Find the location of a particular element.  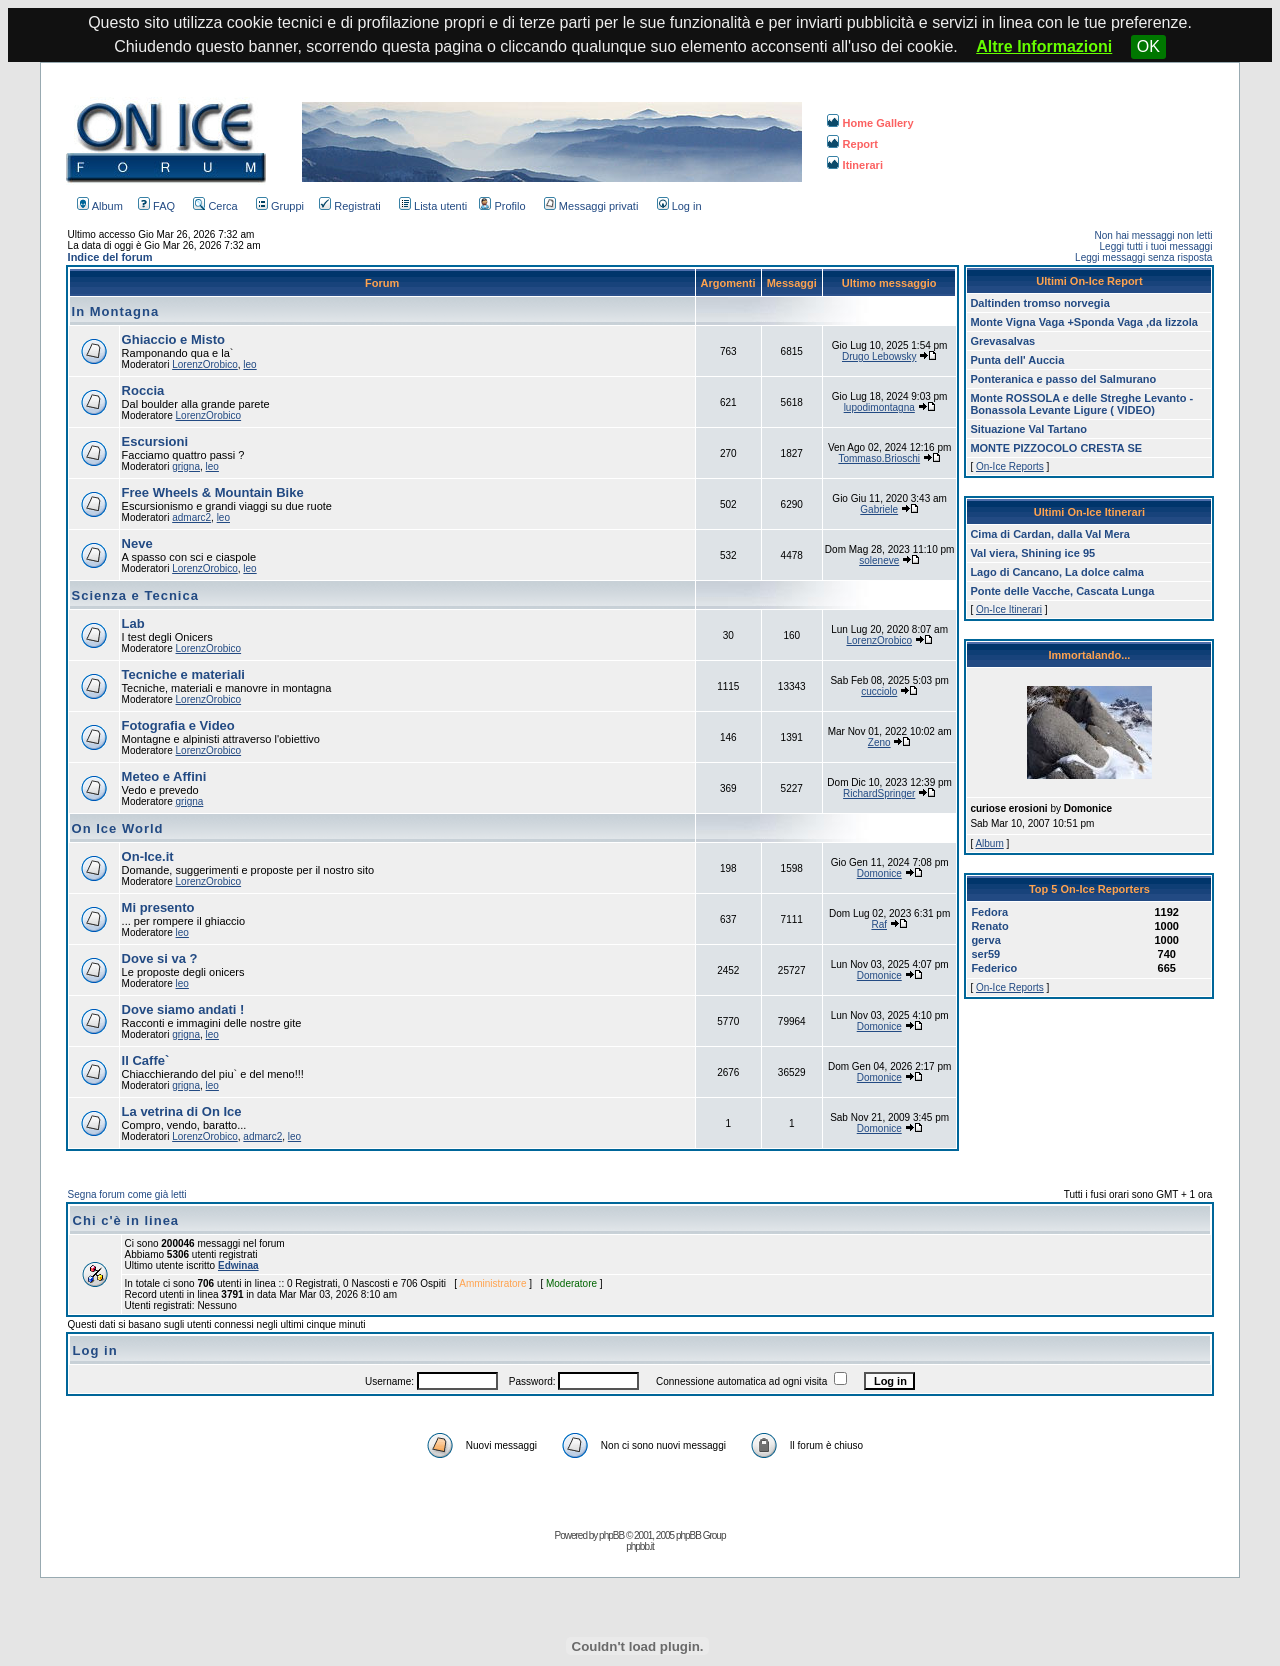

Chi c'è in linea is located at coordinates (126, 1220).